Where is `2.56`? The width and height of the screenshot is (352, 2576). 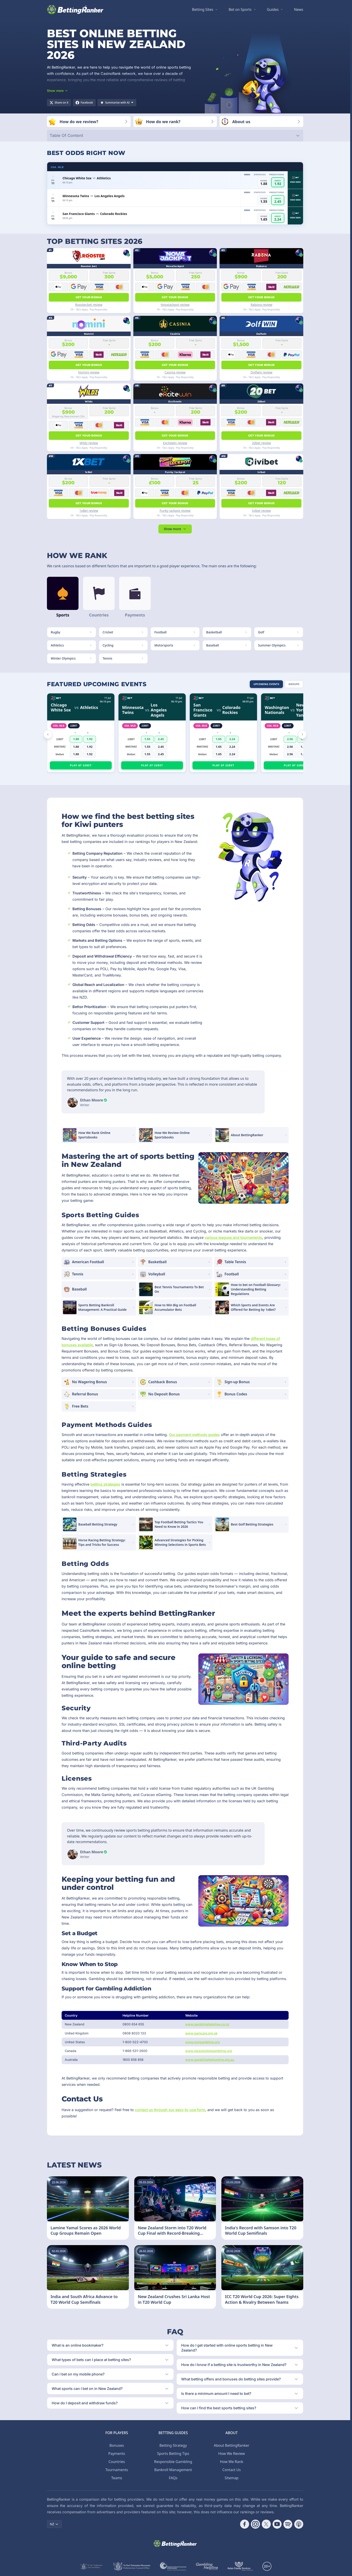 2.56 is located at coordinates (290, 739).